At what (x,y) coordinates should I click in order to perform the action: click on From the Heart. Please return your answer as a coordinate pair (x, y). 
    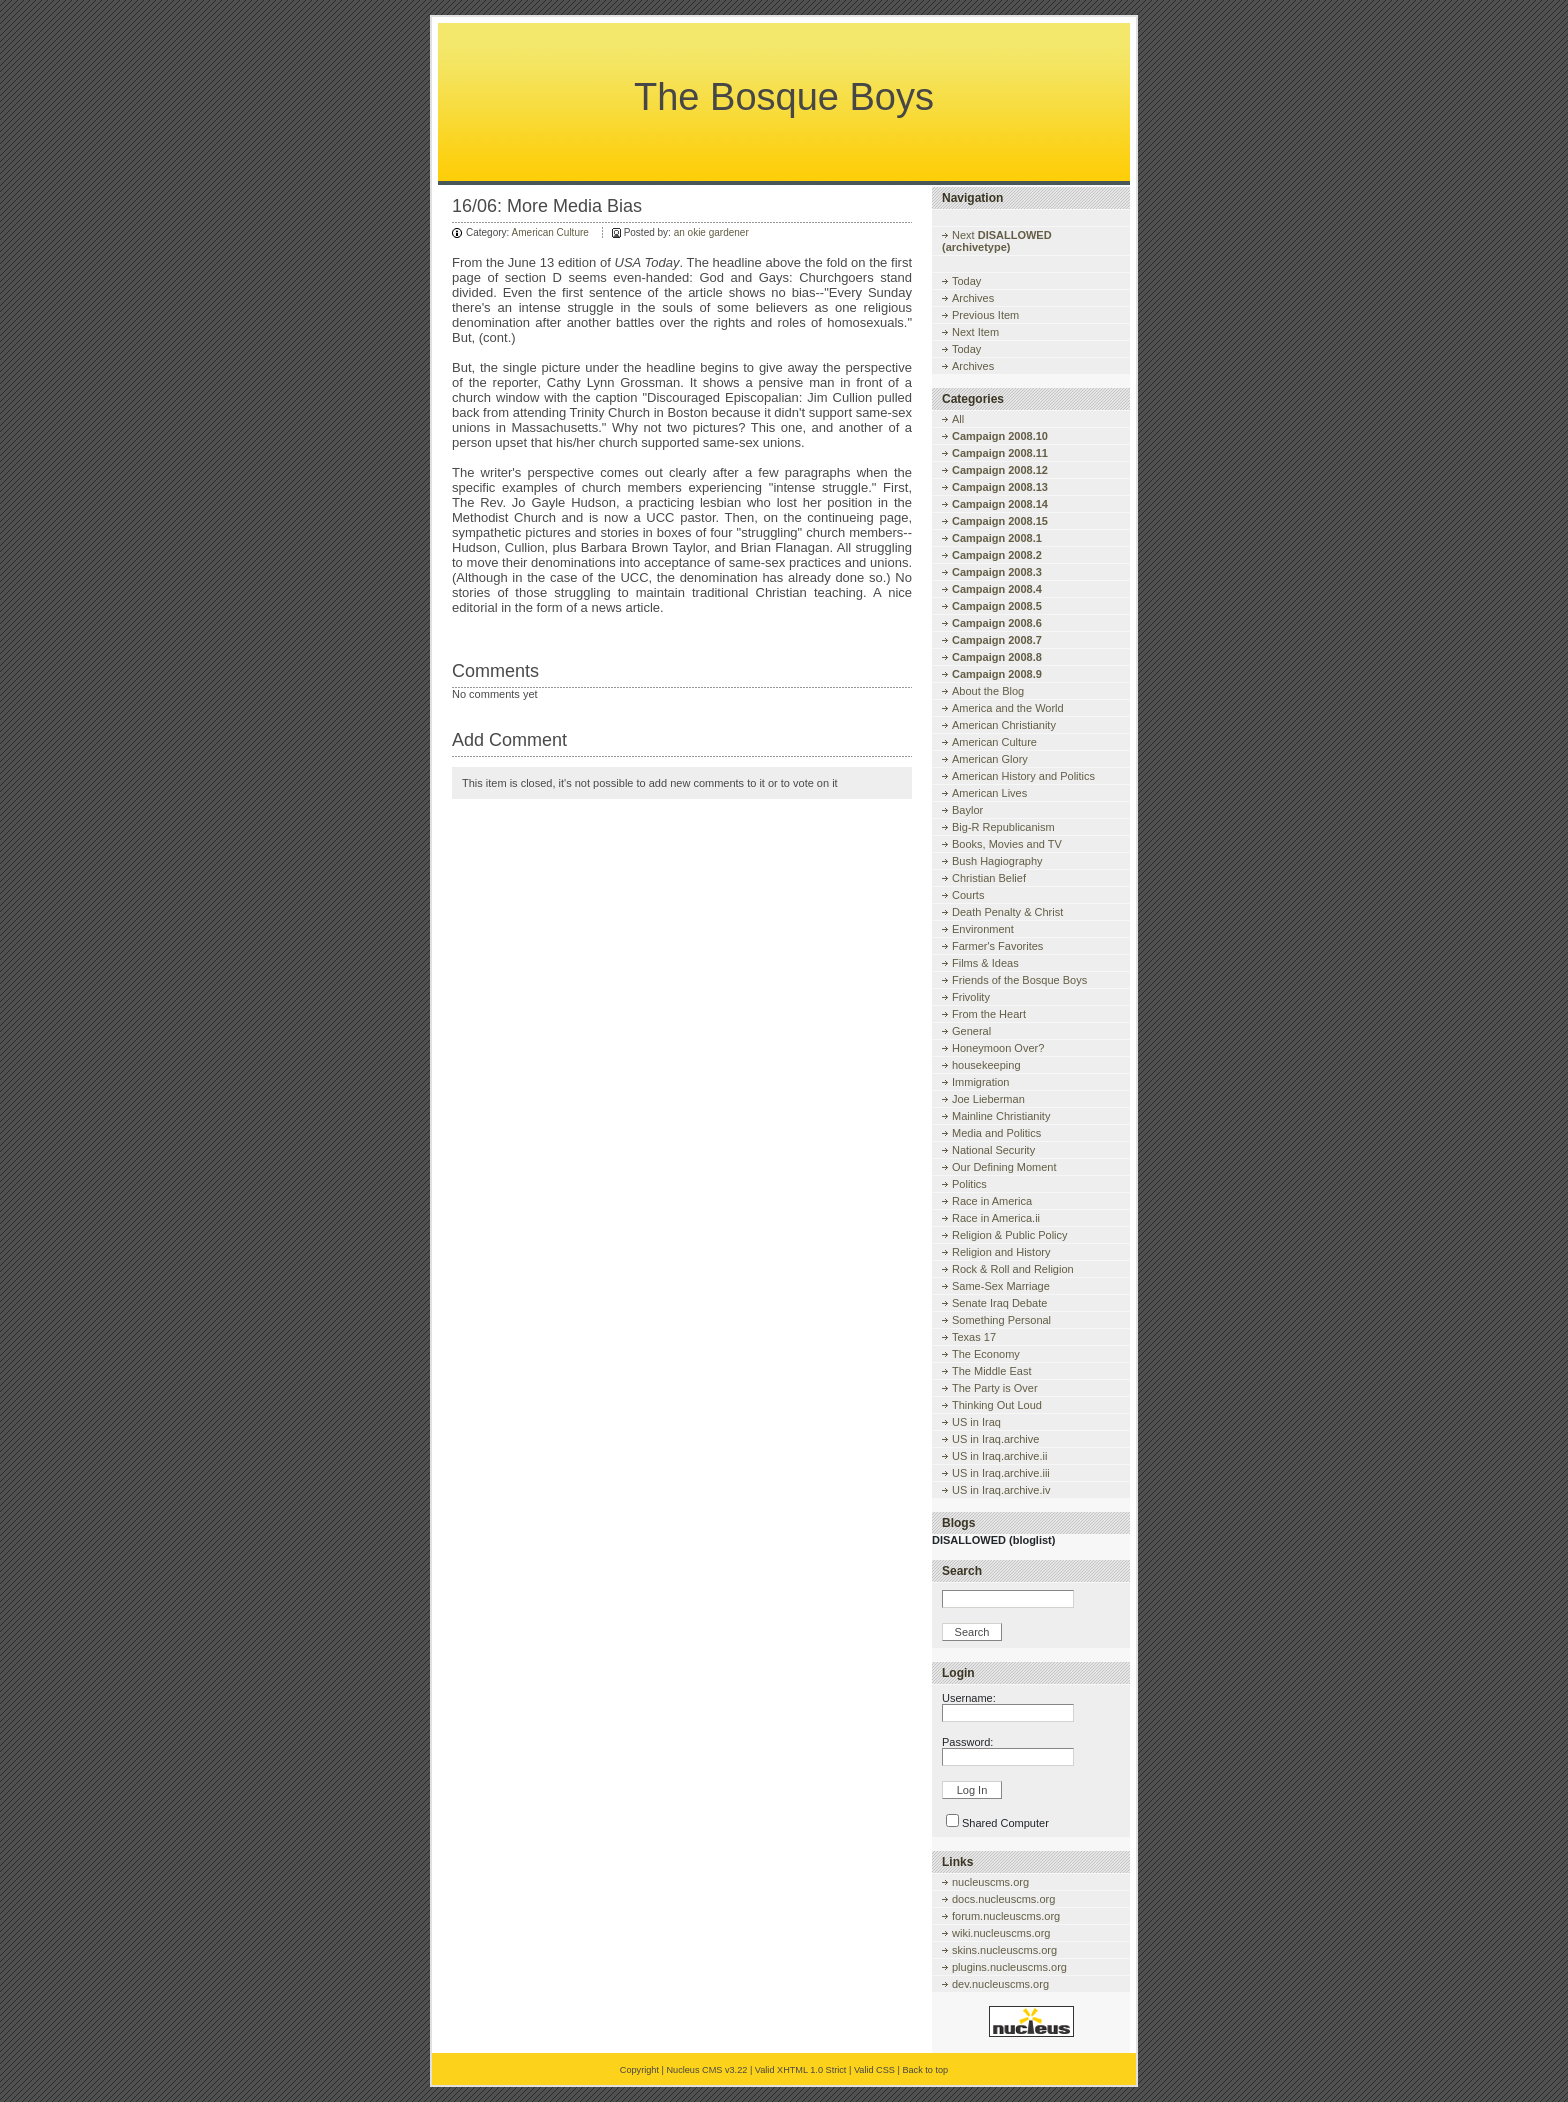
    Looking at the image, I should click on (989, 1014).